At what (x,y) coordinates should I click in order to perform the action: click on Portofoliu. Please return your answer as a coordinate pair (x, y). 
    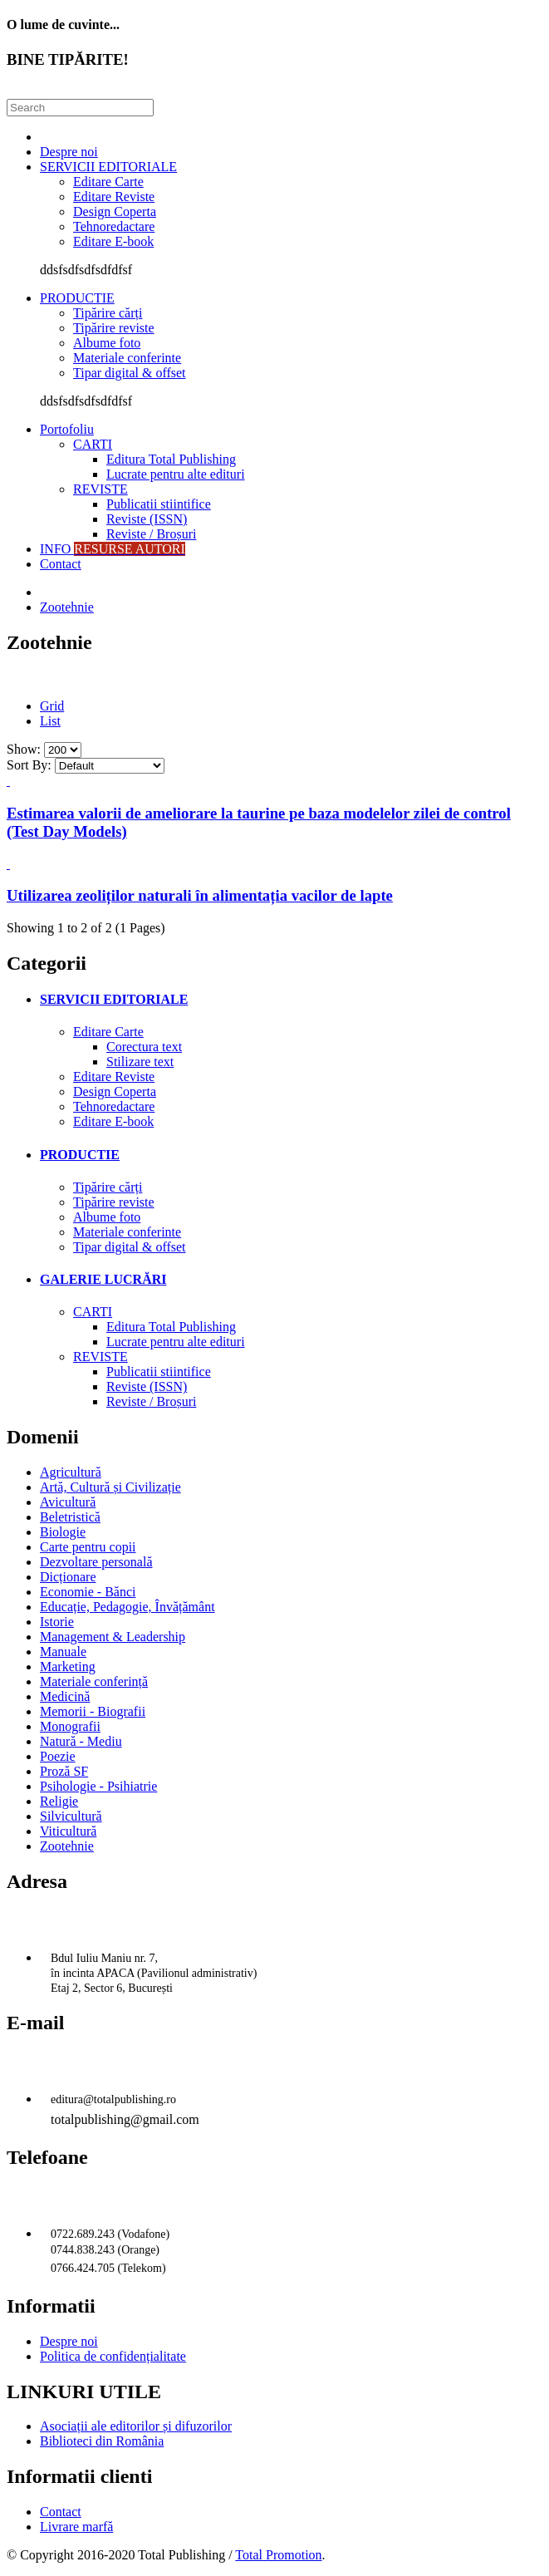
    Looking at the image, I should click on (67, 429).